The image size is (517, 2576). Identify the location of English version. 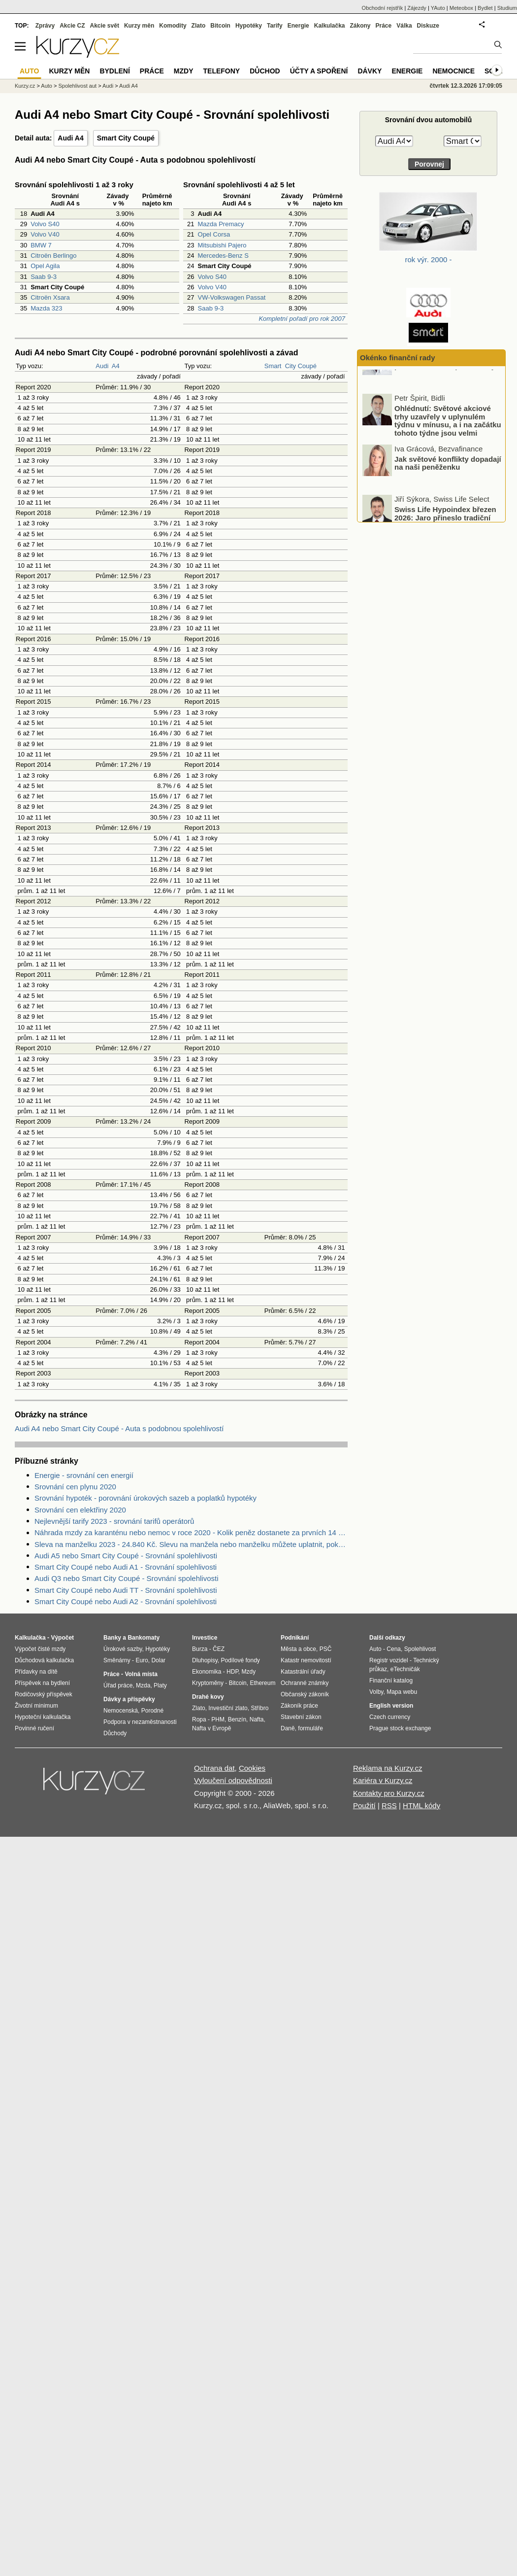
(391, 1705).